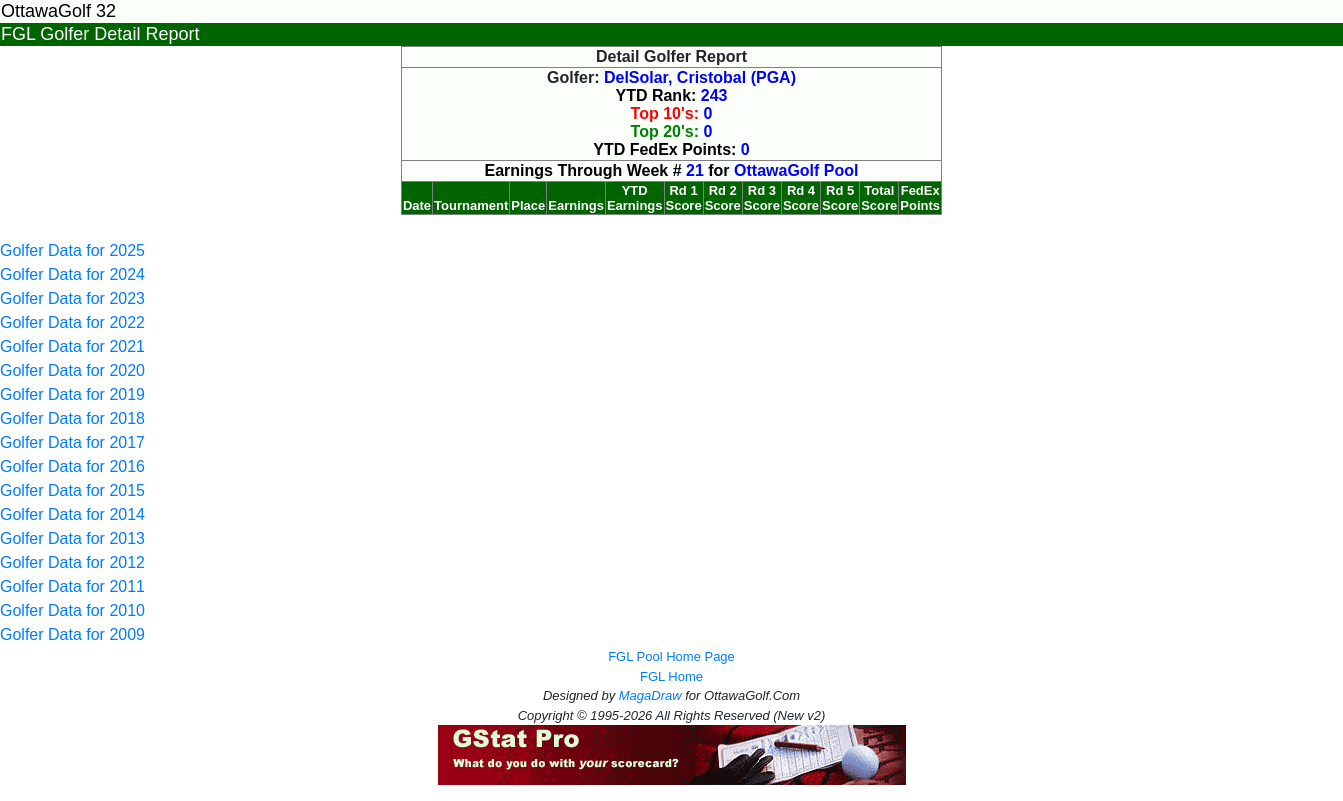 The image size is (1343, 801). I want to click on Golfer Data for 2010, so click(72, 610).